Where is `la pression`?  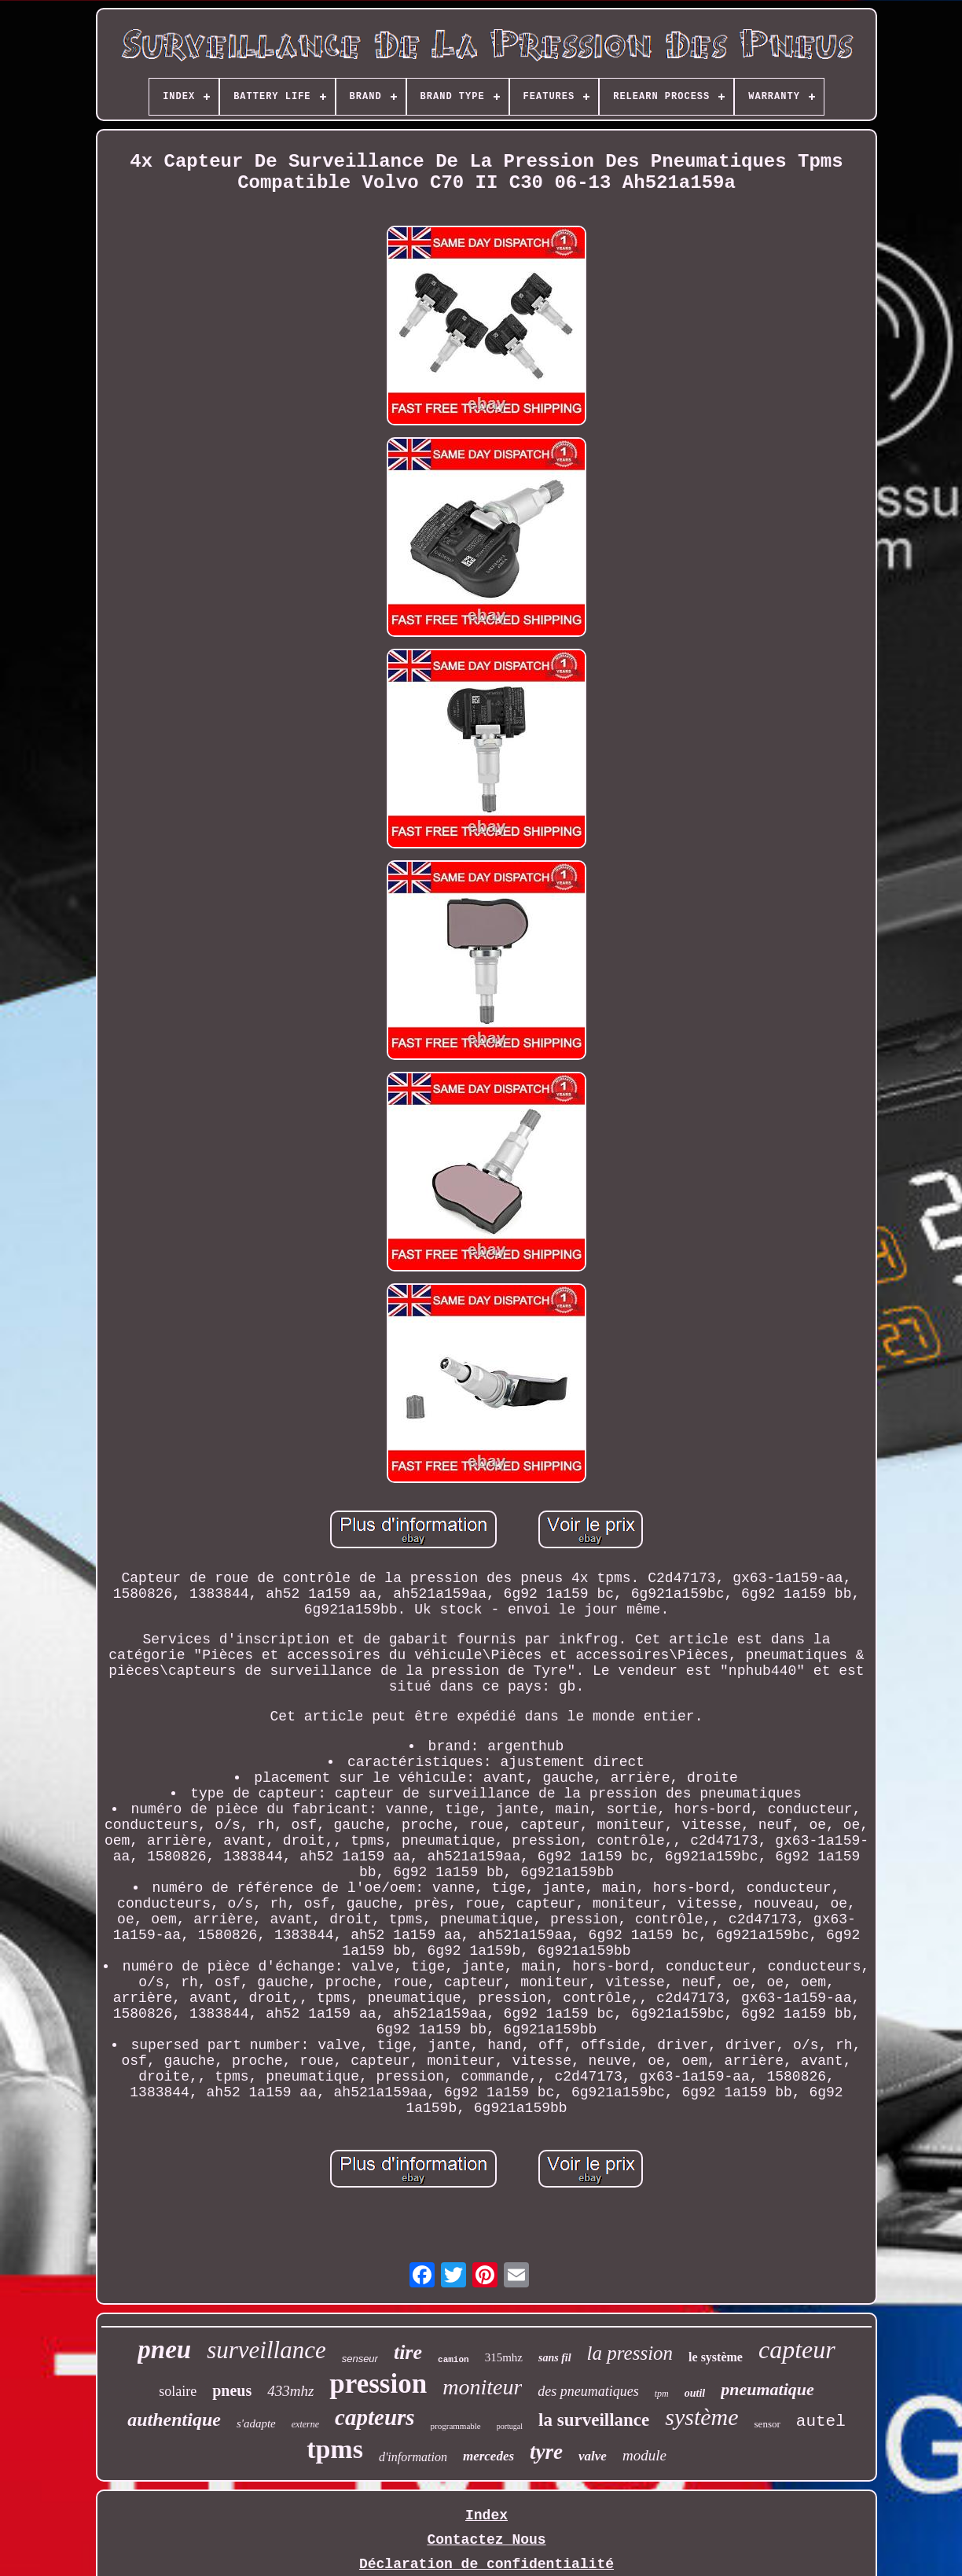
la pression is located at coordinates (630, 2353).